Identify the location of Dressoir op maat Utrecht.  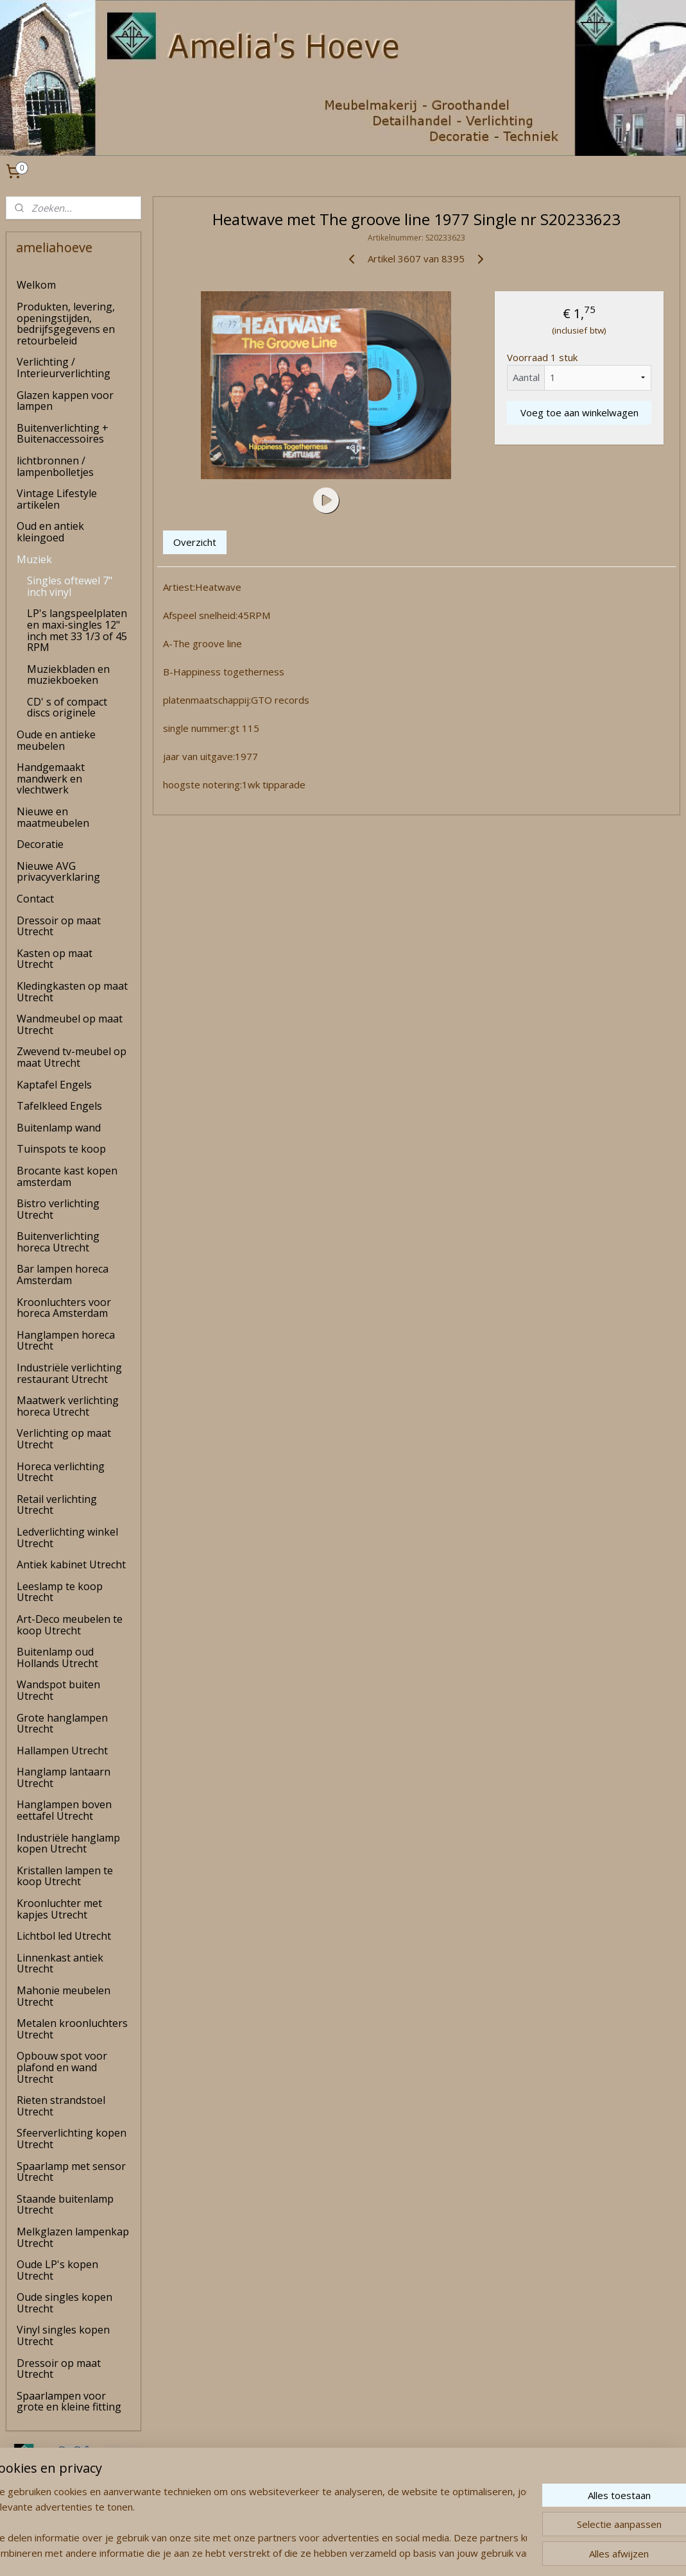
(59, 926).